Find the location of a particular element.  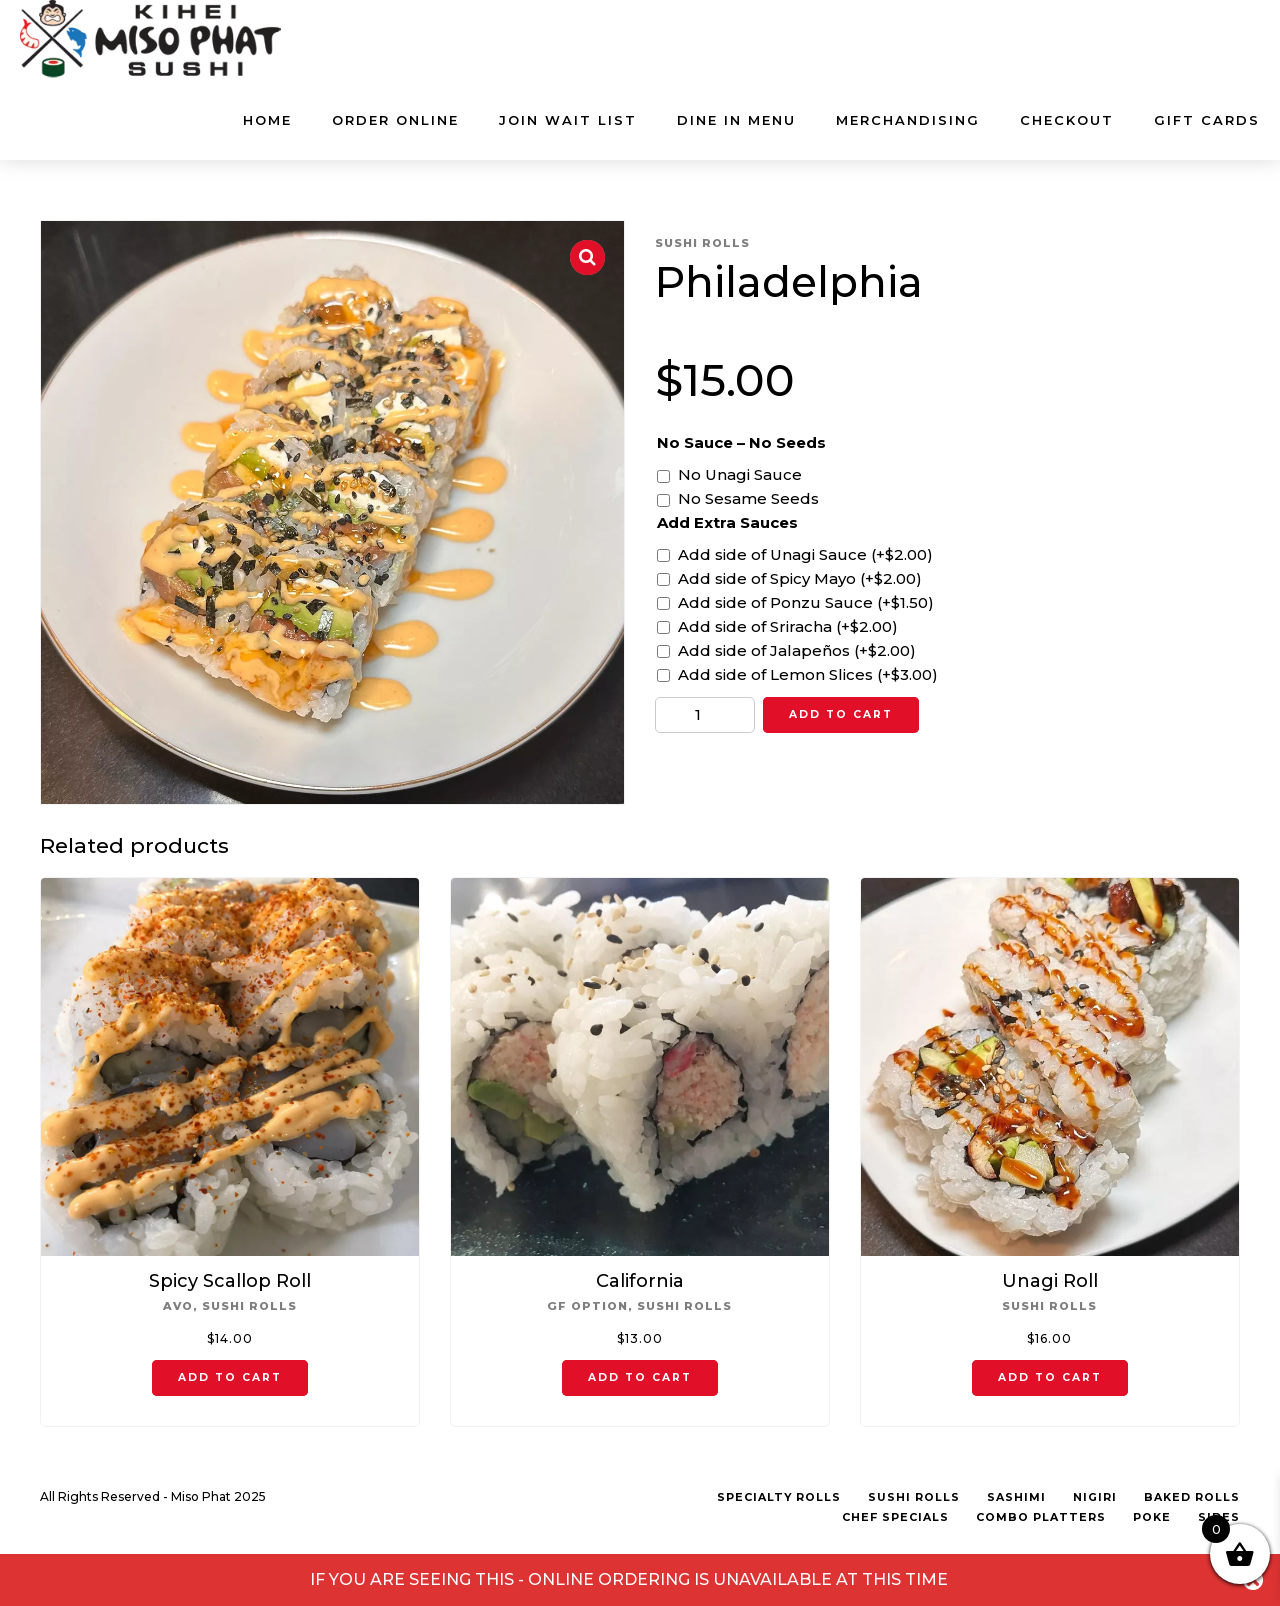

Chef Specials is located at coordinates (895, 1517).